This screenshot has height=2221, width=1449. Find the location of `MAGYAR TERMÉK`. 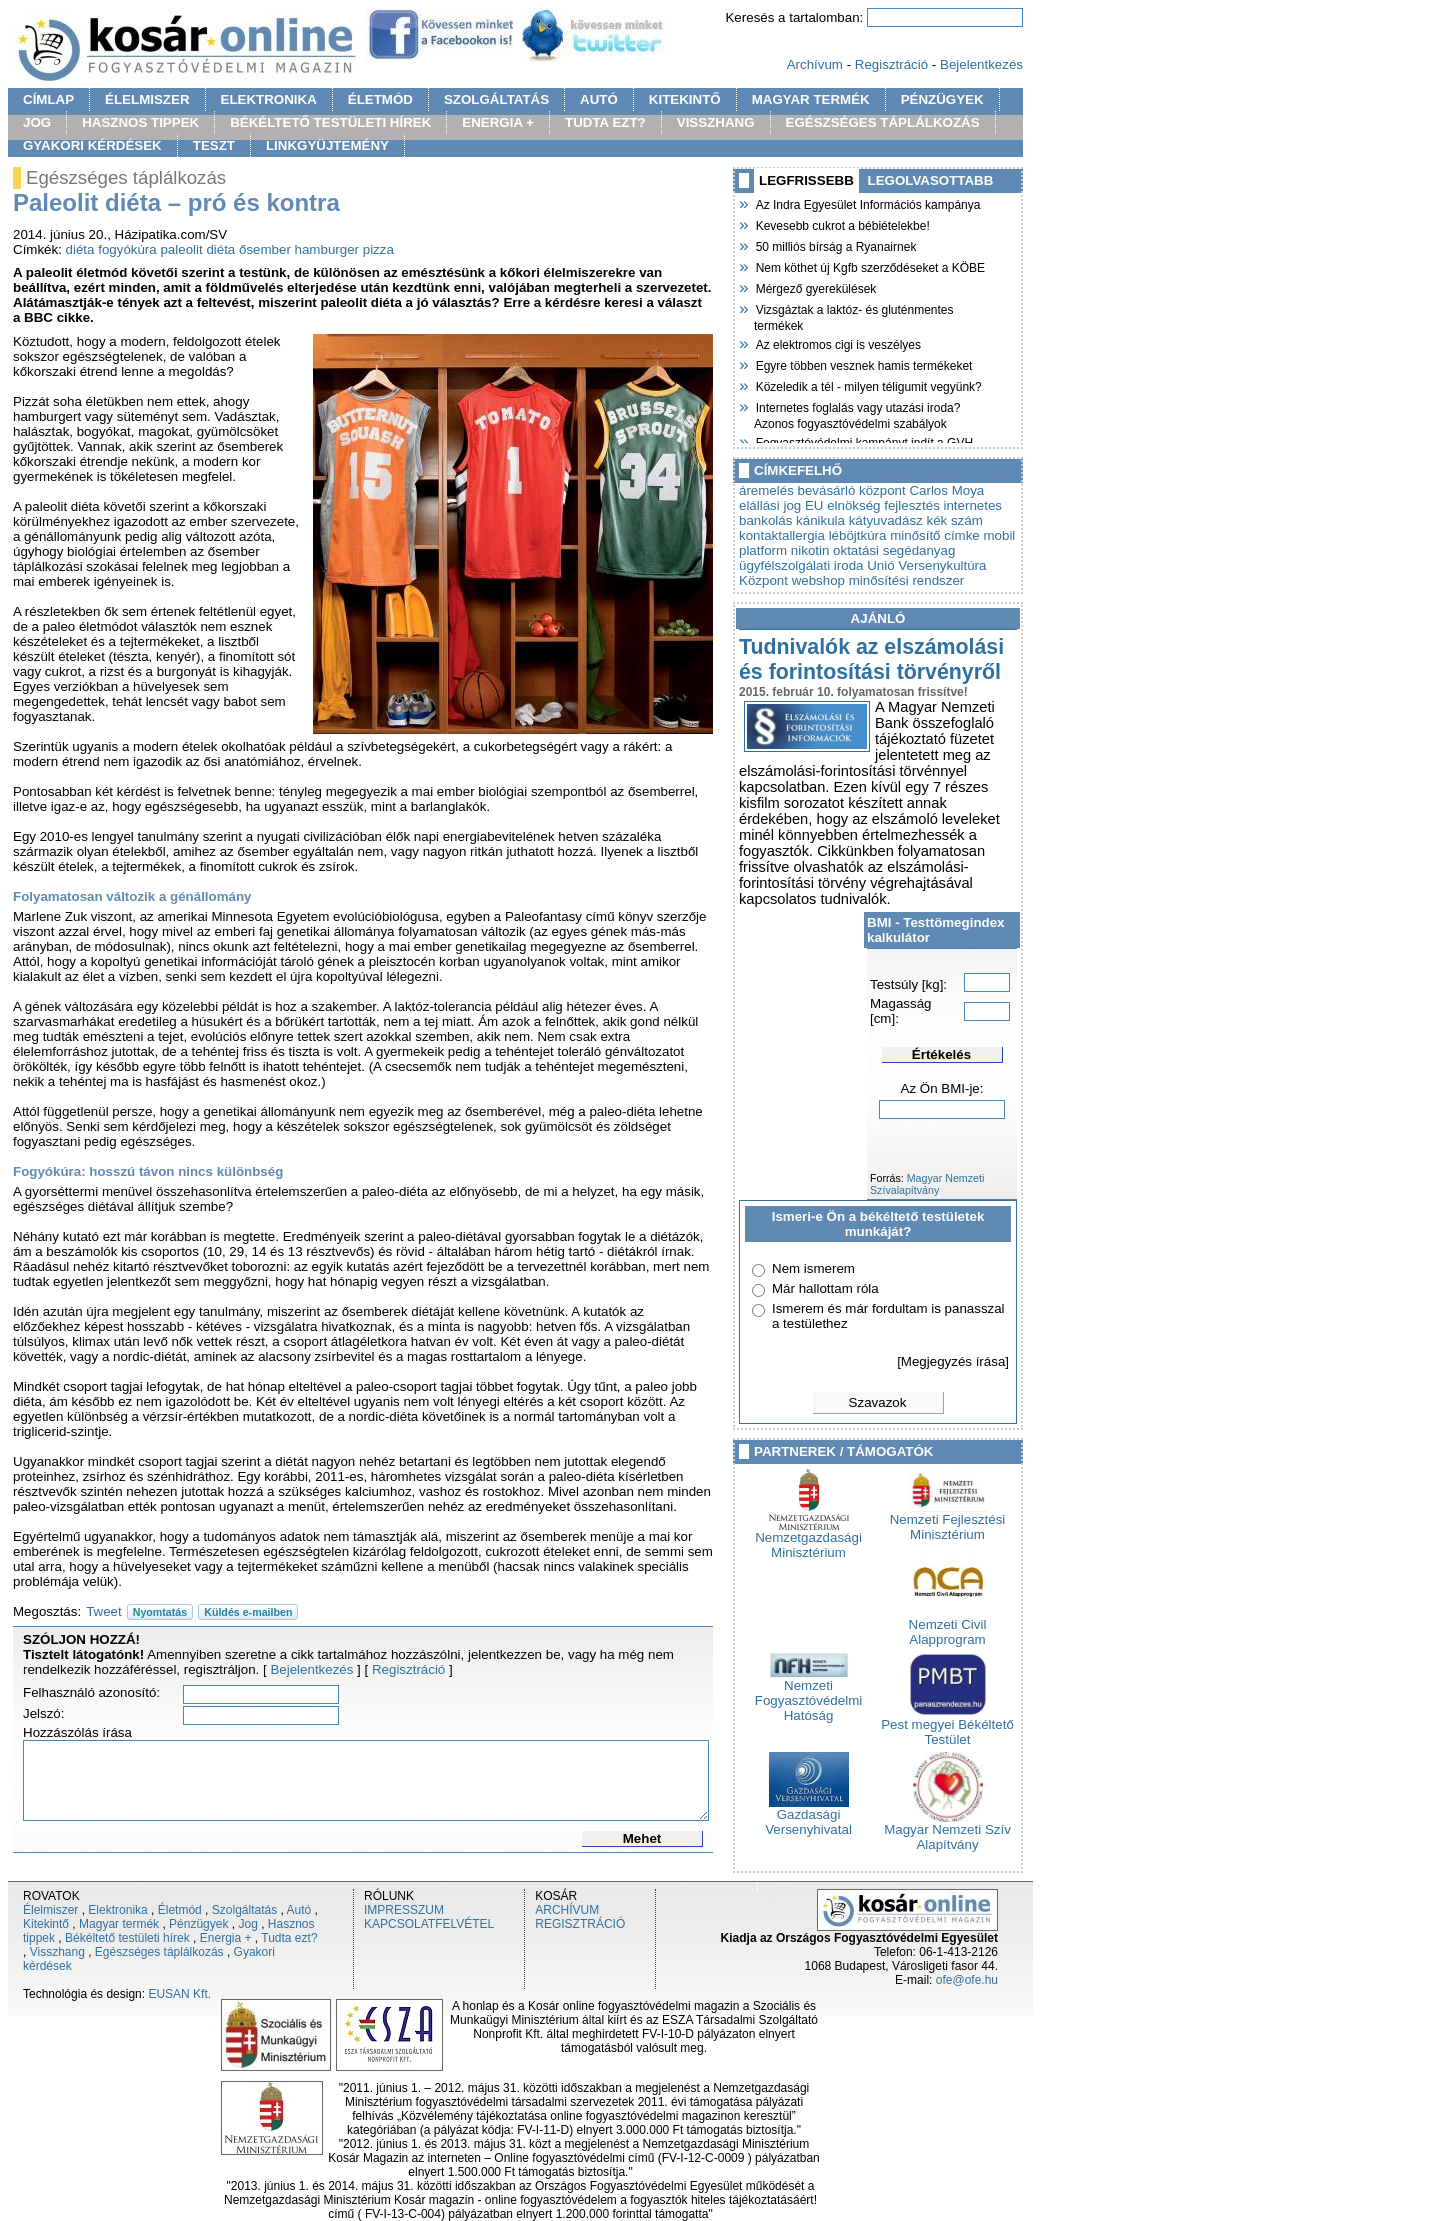

MAGYAR TERMÉK is located at coordinates (811, 99).